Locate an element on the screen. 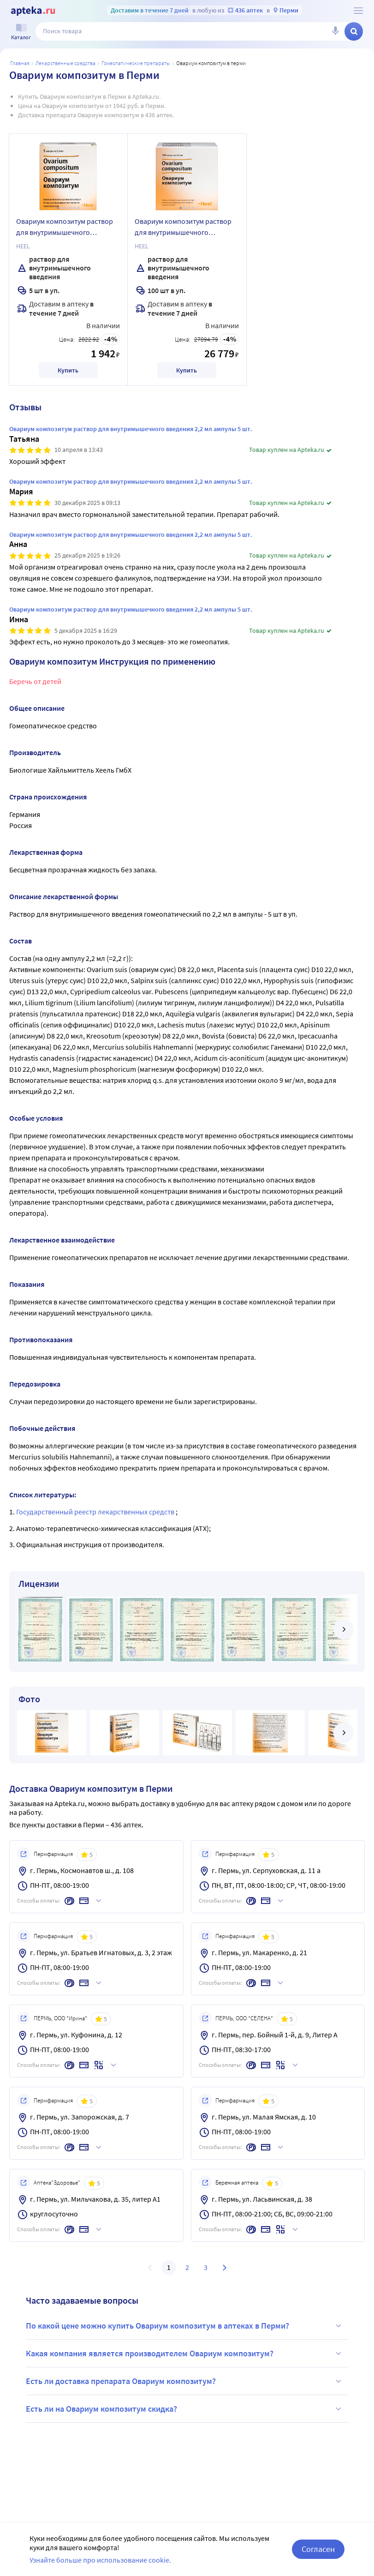 The width and height of the screenshot is (374, 2576). [Голосовой поиск] is located at coordinates (335, 31).